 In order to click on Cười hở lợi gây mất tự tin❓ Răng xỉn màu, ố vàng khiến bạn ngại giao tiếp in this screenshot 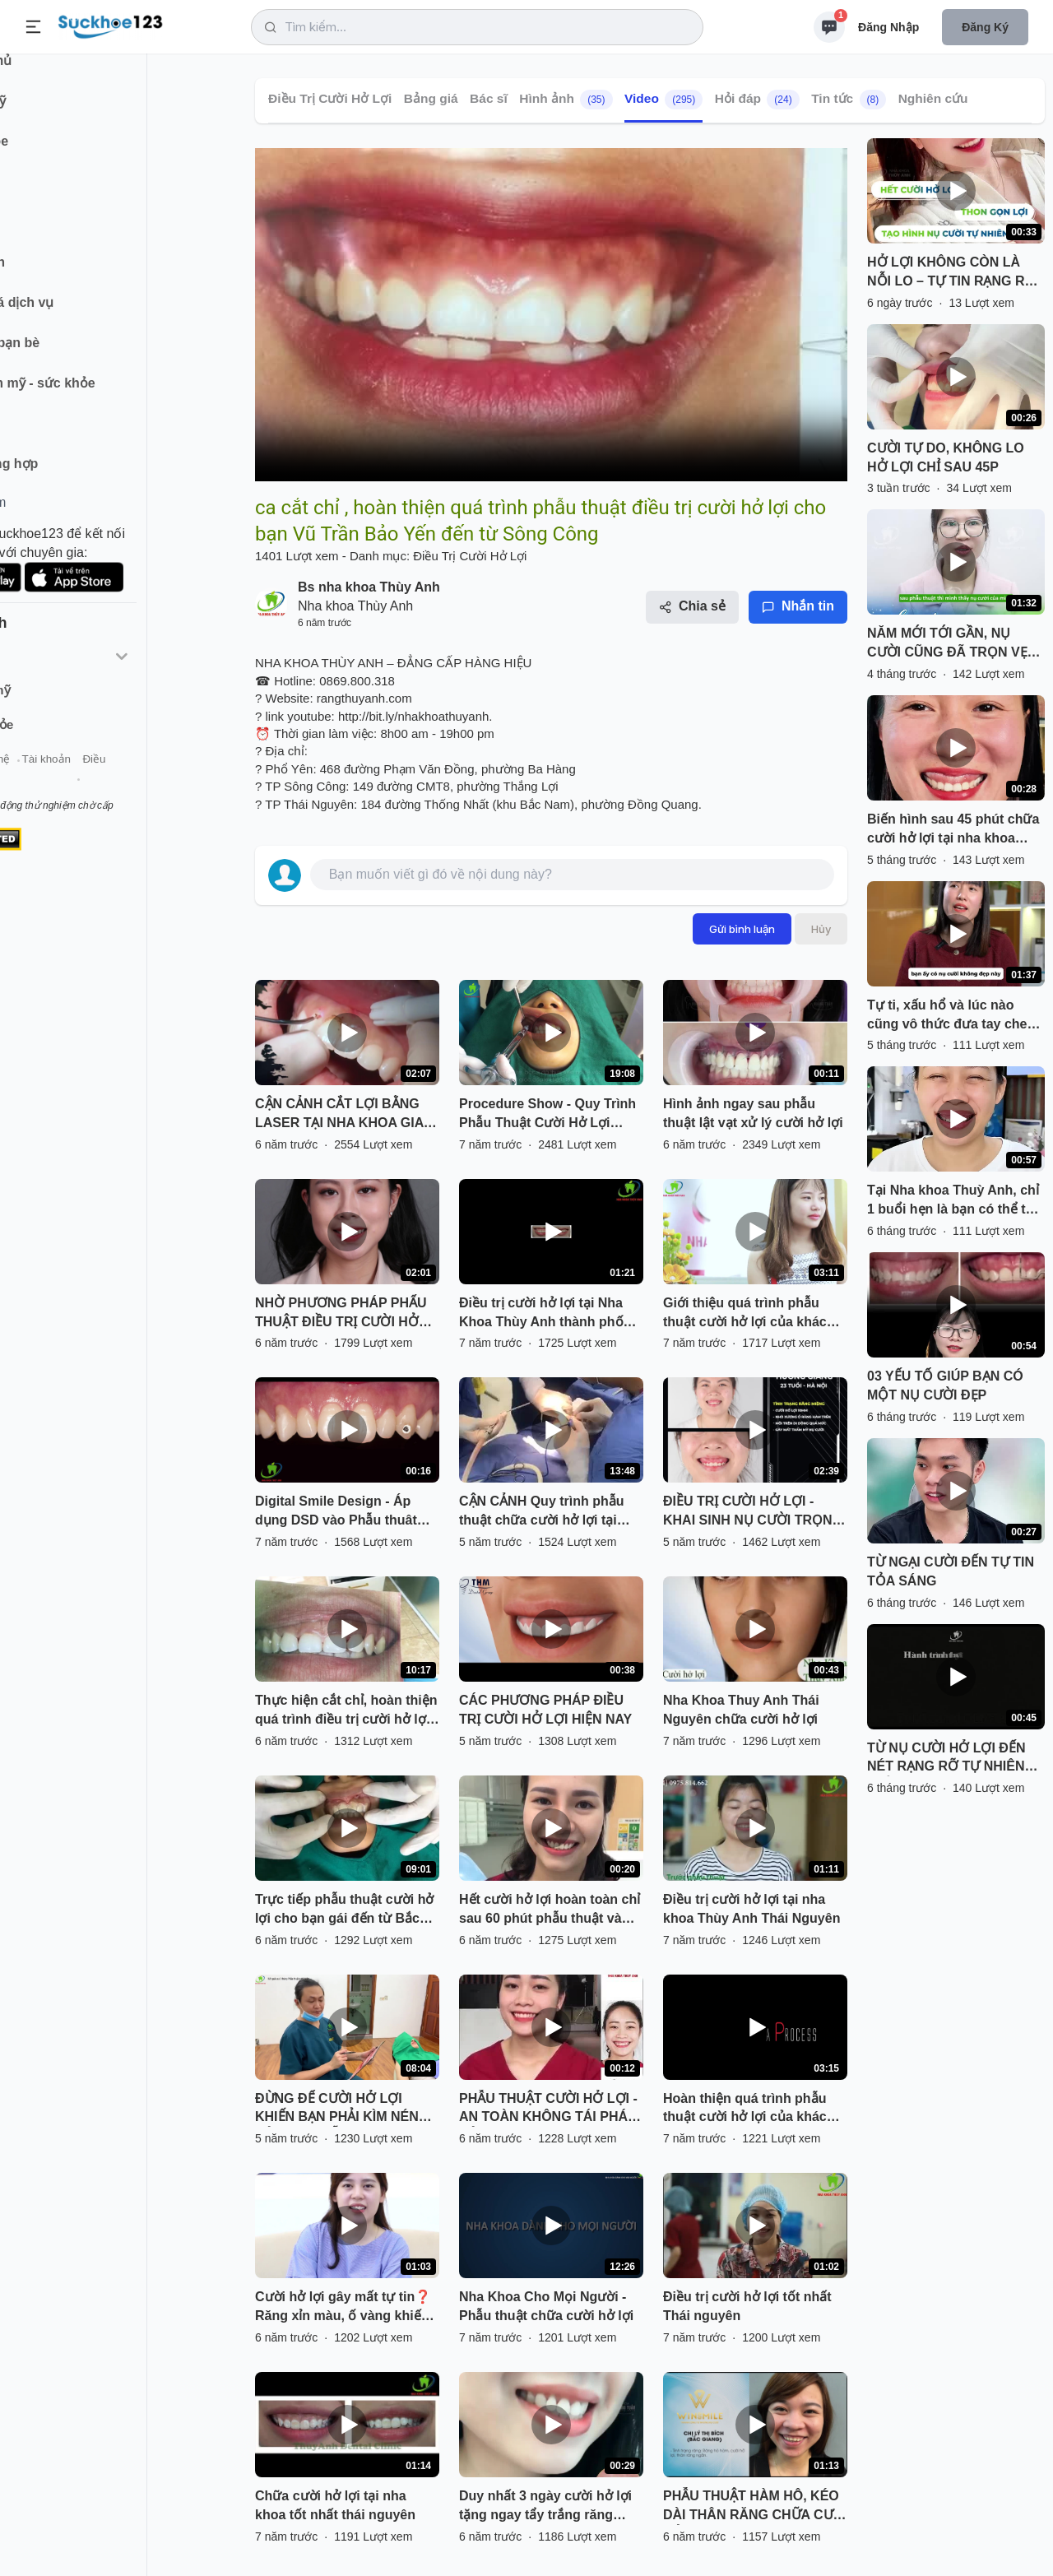, I will do `click(343, 2308)`.